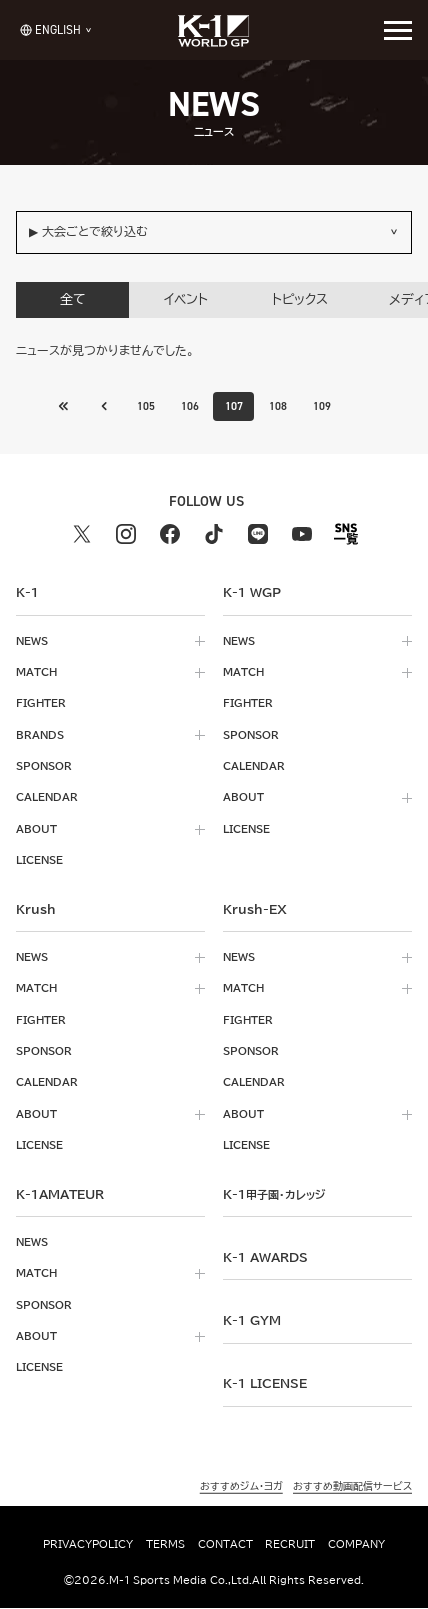 The height and width of the screenshot is (1609, 428). I want to click on k-1, so click(274, 1194).